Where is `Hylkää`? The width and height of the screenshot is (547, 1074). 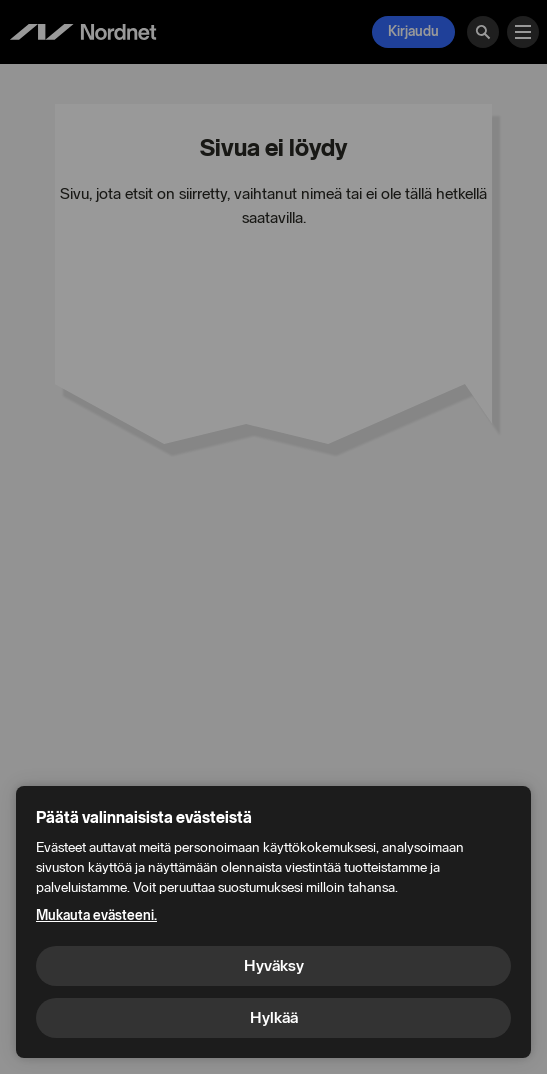
Hylkää is located at coordinates (274, 1017).